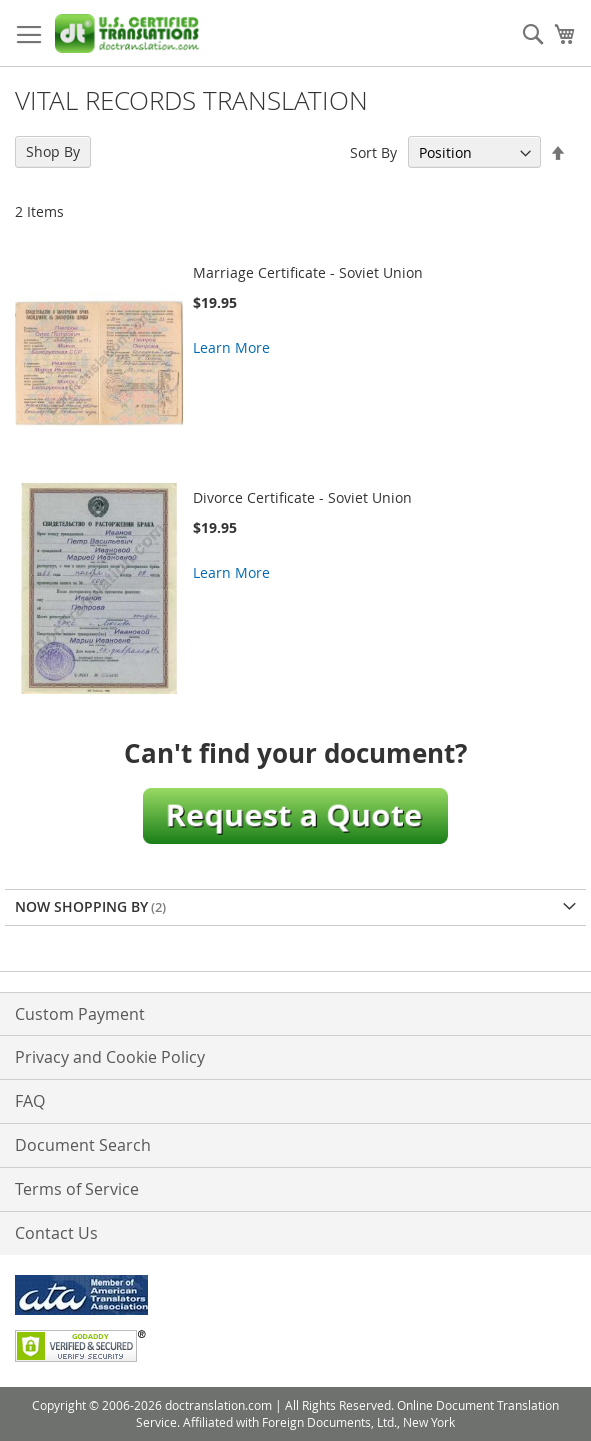 This screenshot has height=1441, width=591. I want to click on Terms of Service, so click(77, 1189).